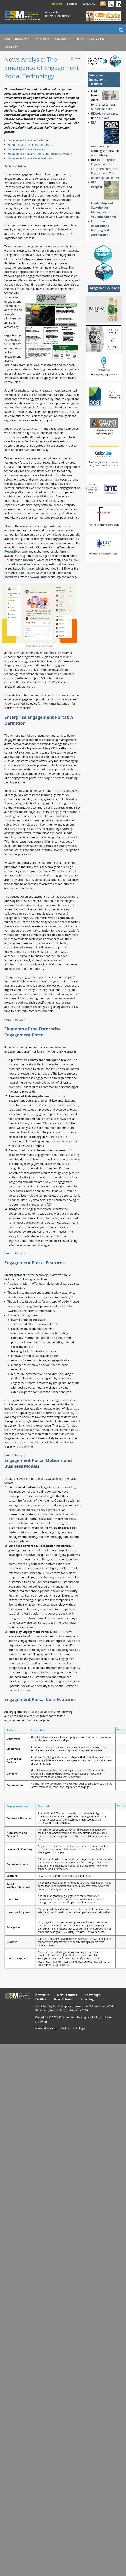  I want to click on Motisha, so click(65, 657).